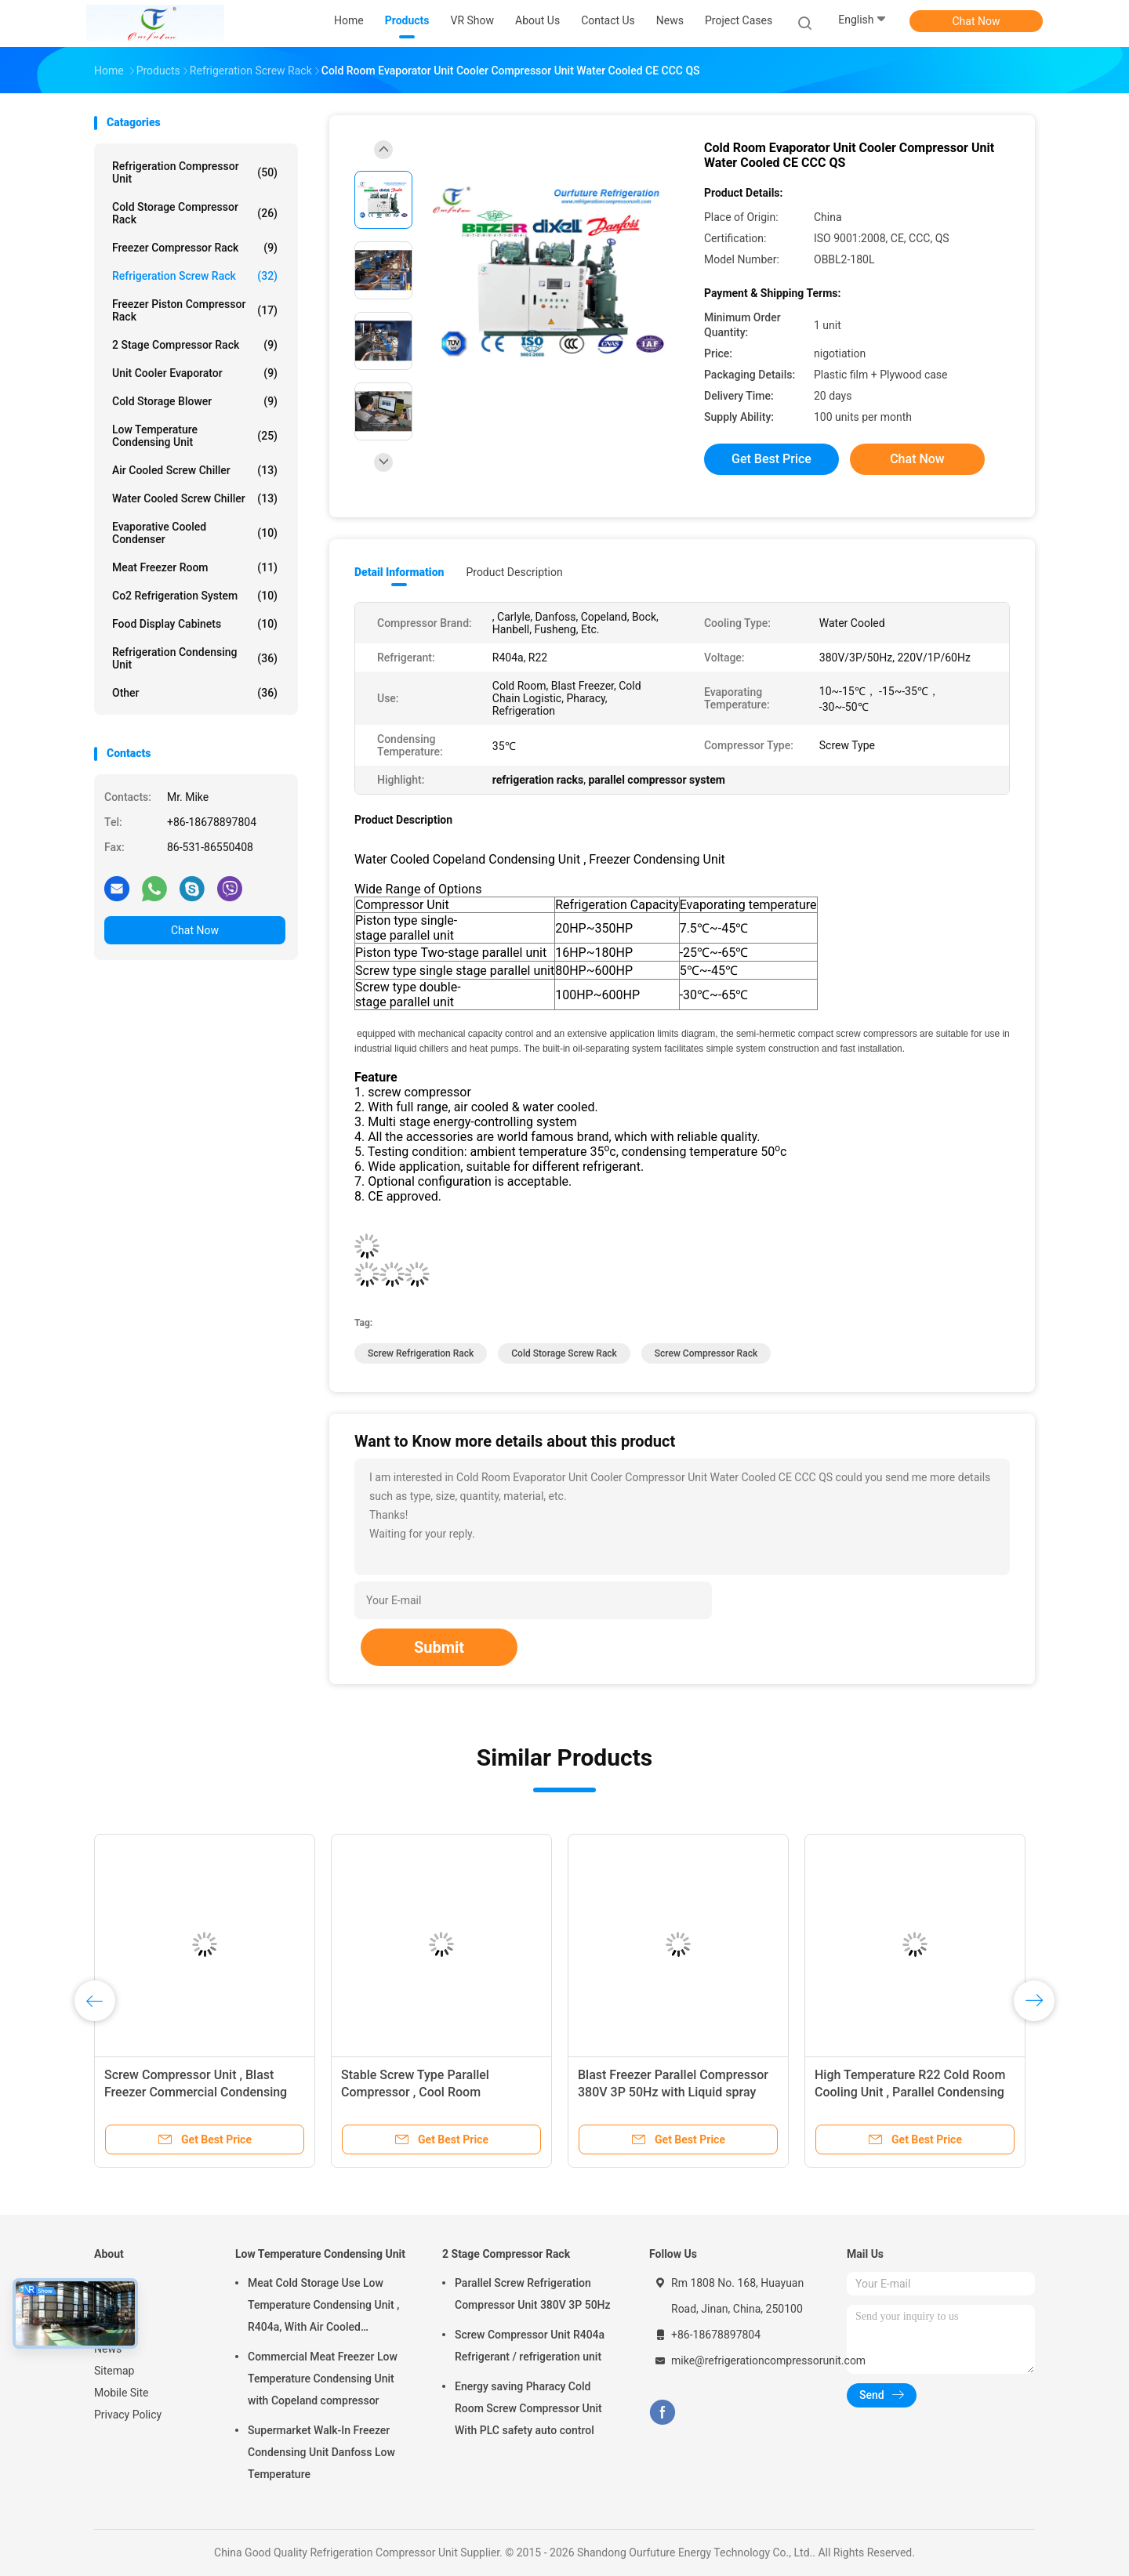 The width and height of the screenshot is (1129, 2576). Describe the element at coordinates (195, 435) in the screenshot. I see `Low Temperature Condensing Unit` at that location.